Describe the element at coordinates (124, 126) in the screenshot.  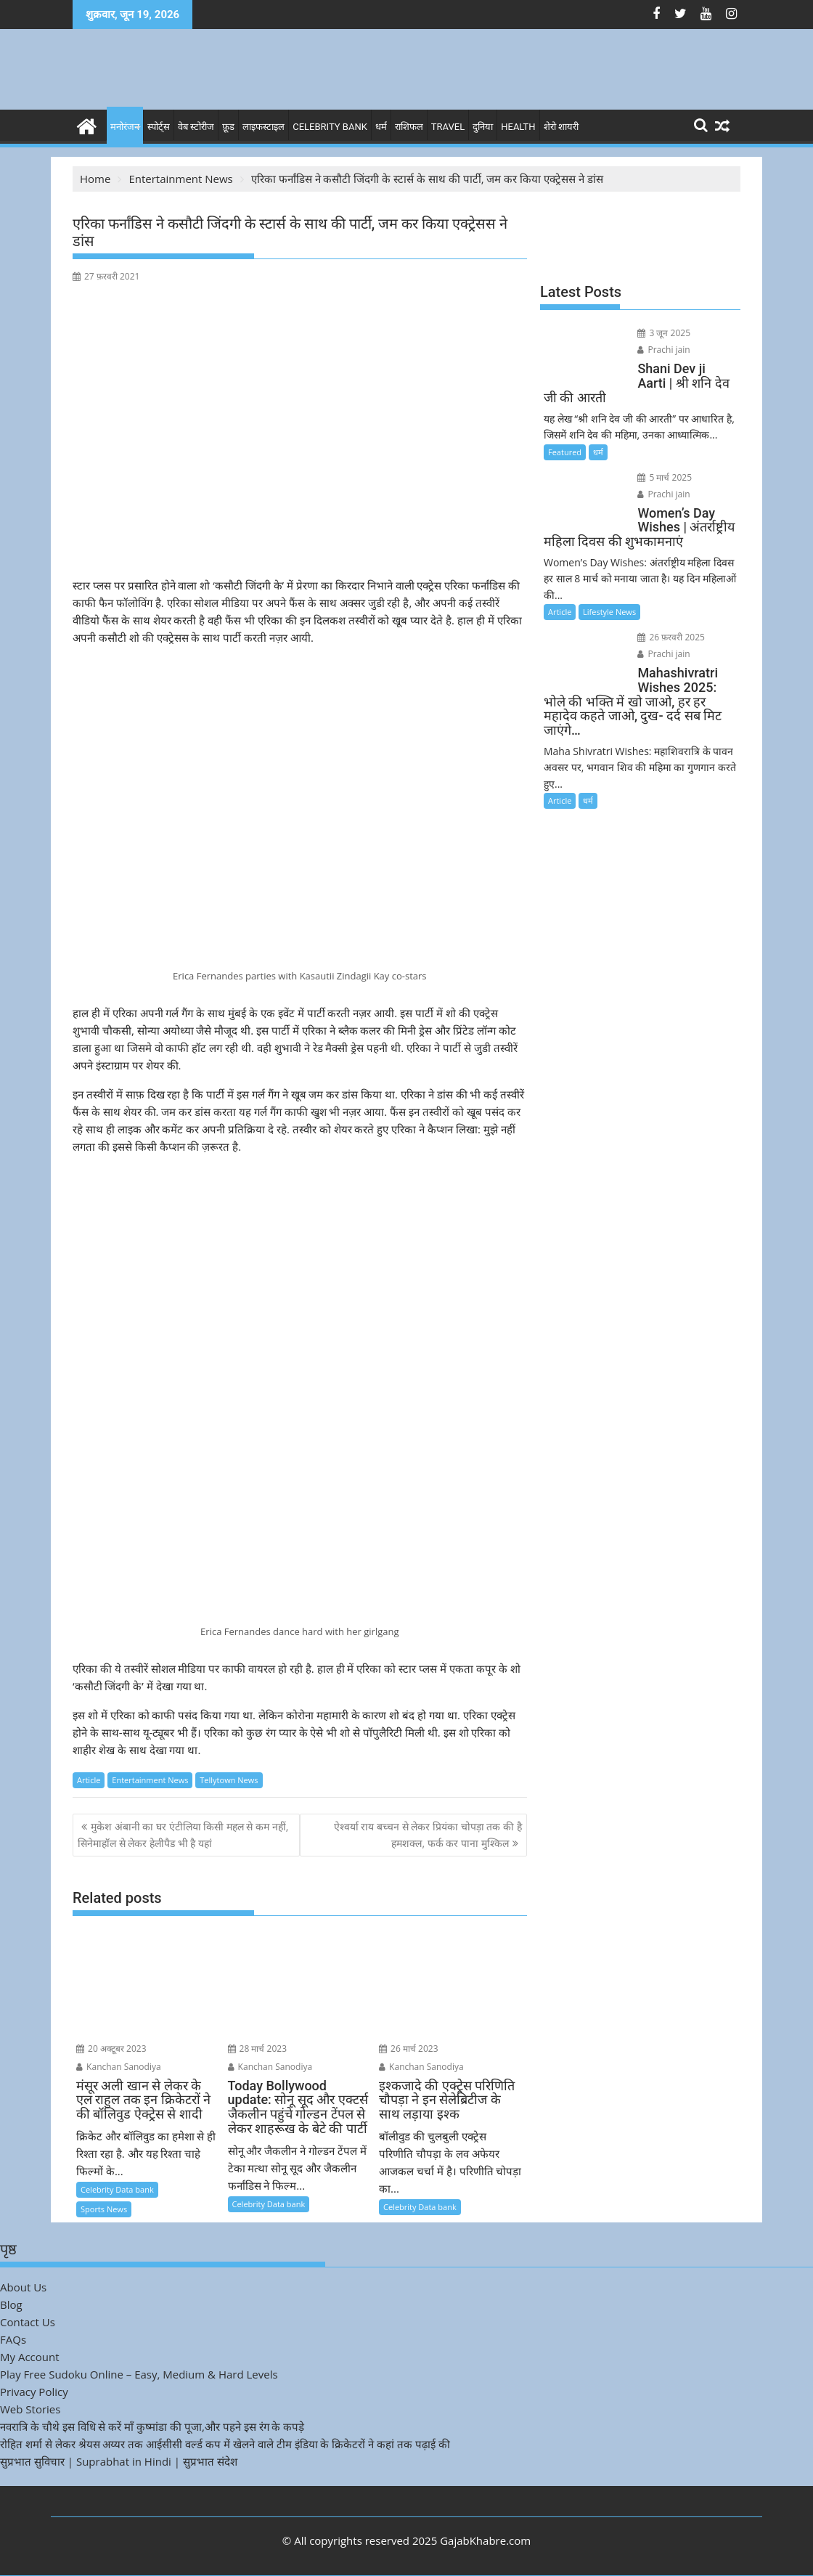
I see `मनोरंजन` at that location.